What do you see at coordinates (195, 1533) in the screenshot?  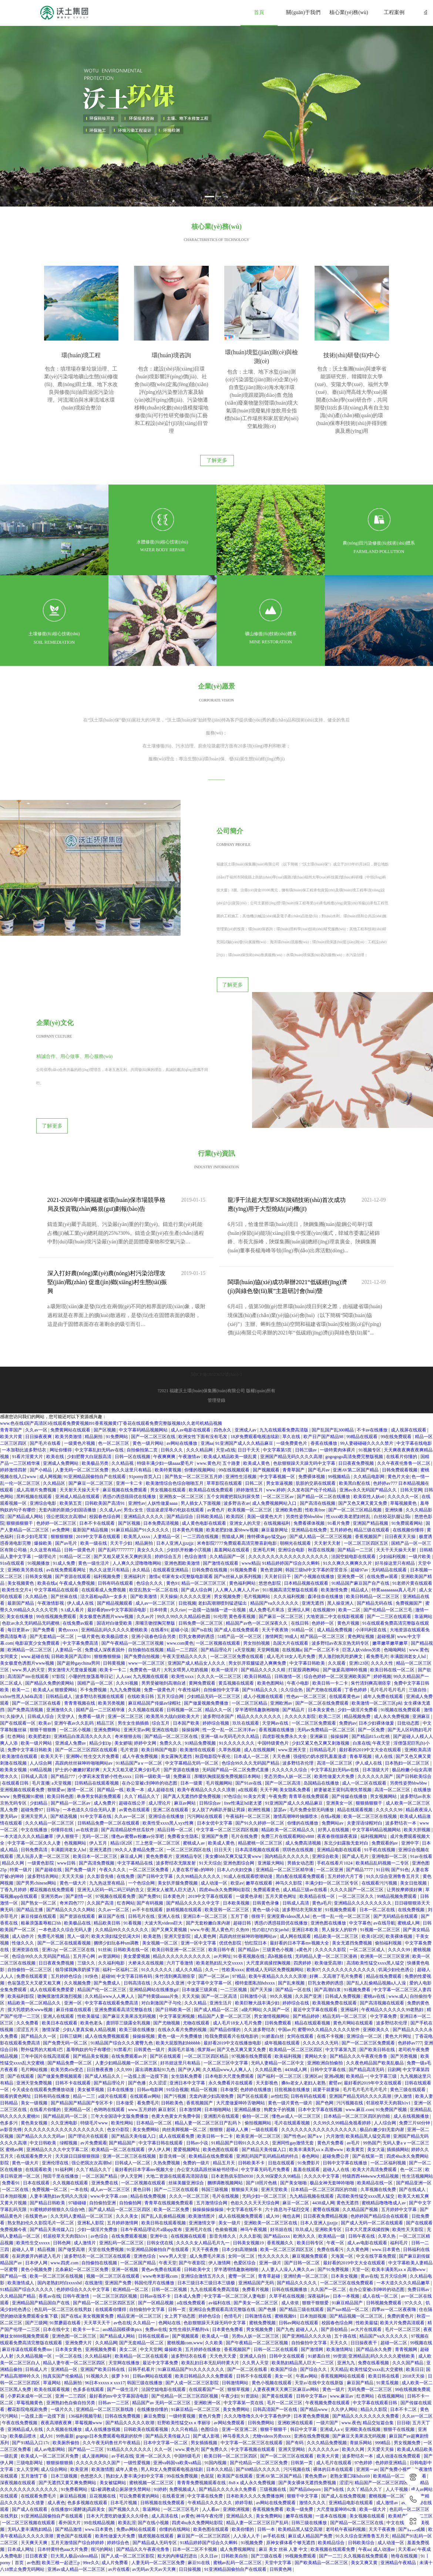 I see `久久久久久亚洲` at bounding box center [195, 1533].